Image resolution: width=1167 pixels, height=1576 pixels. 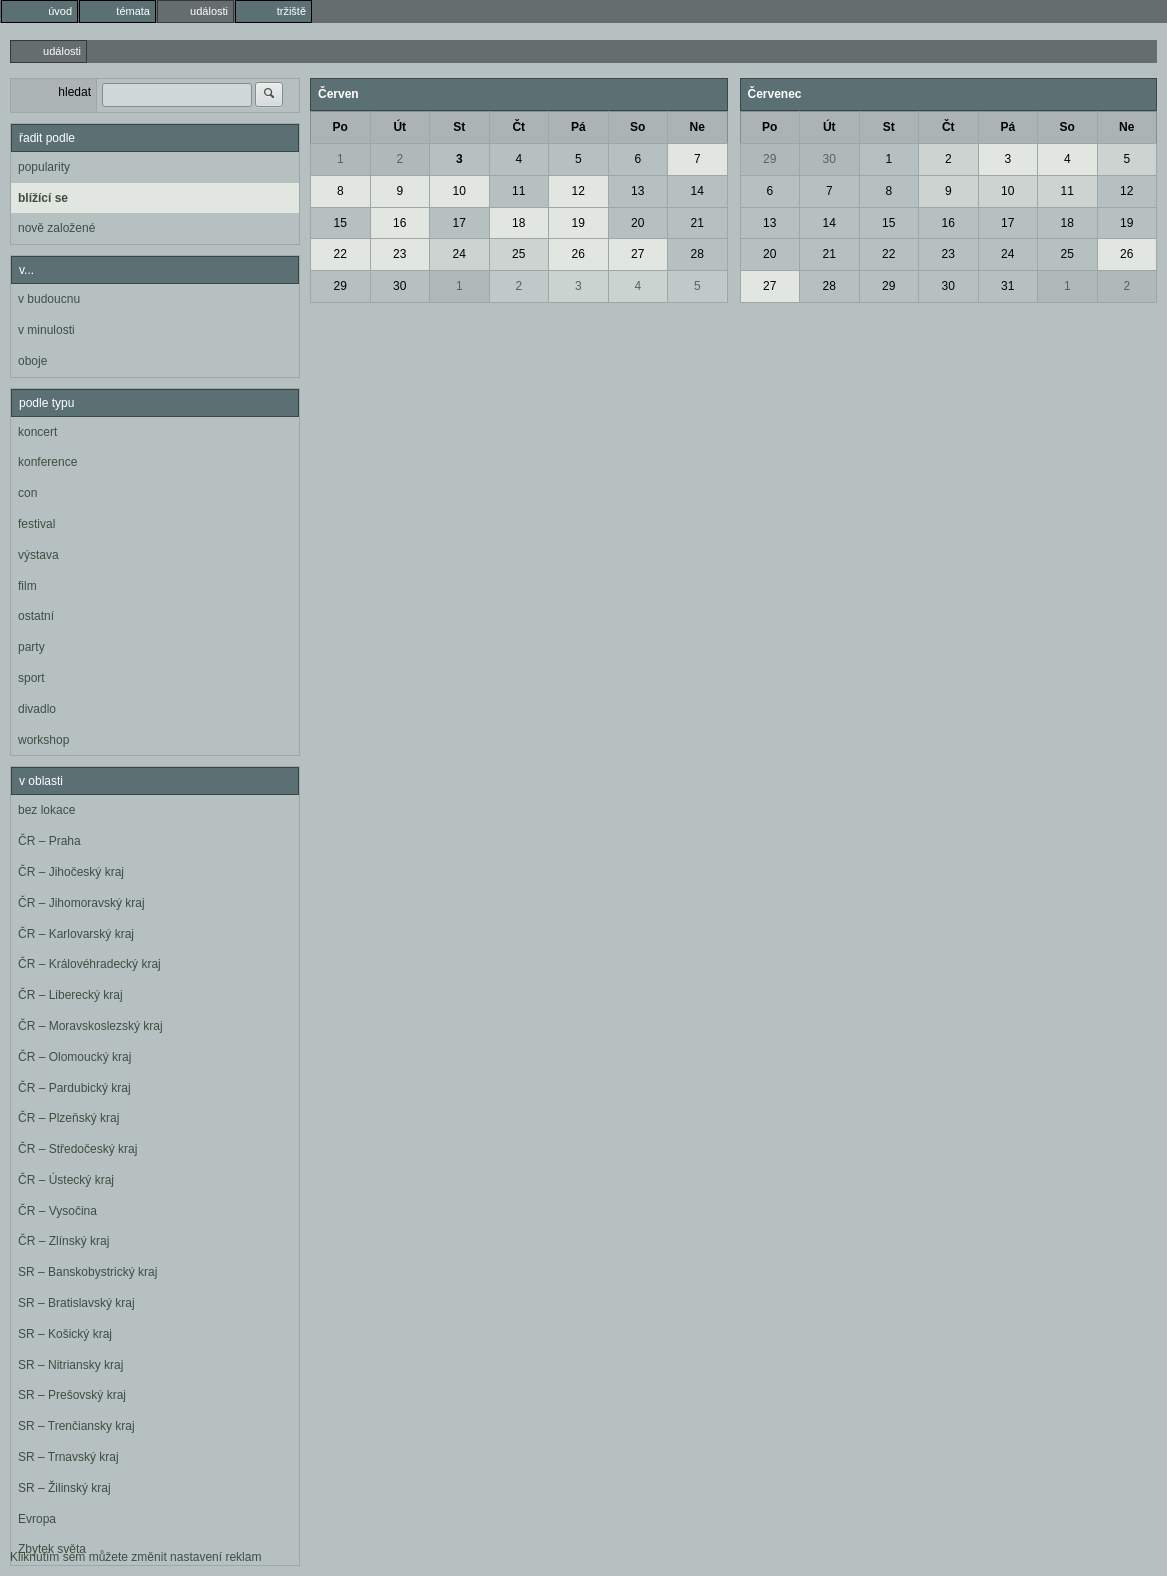 What do you see at coordinates (74, 1088) in the screenshot?
I see `ČR – Pardubický kraj` at bounding box center [74, 1088].